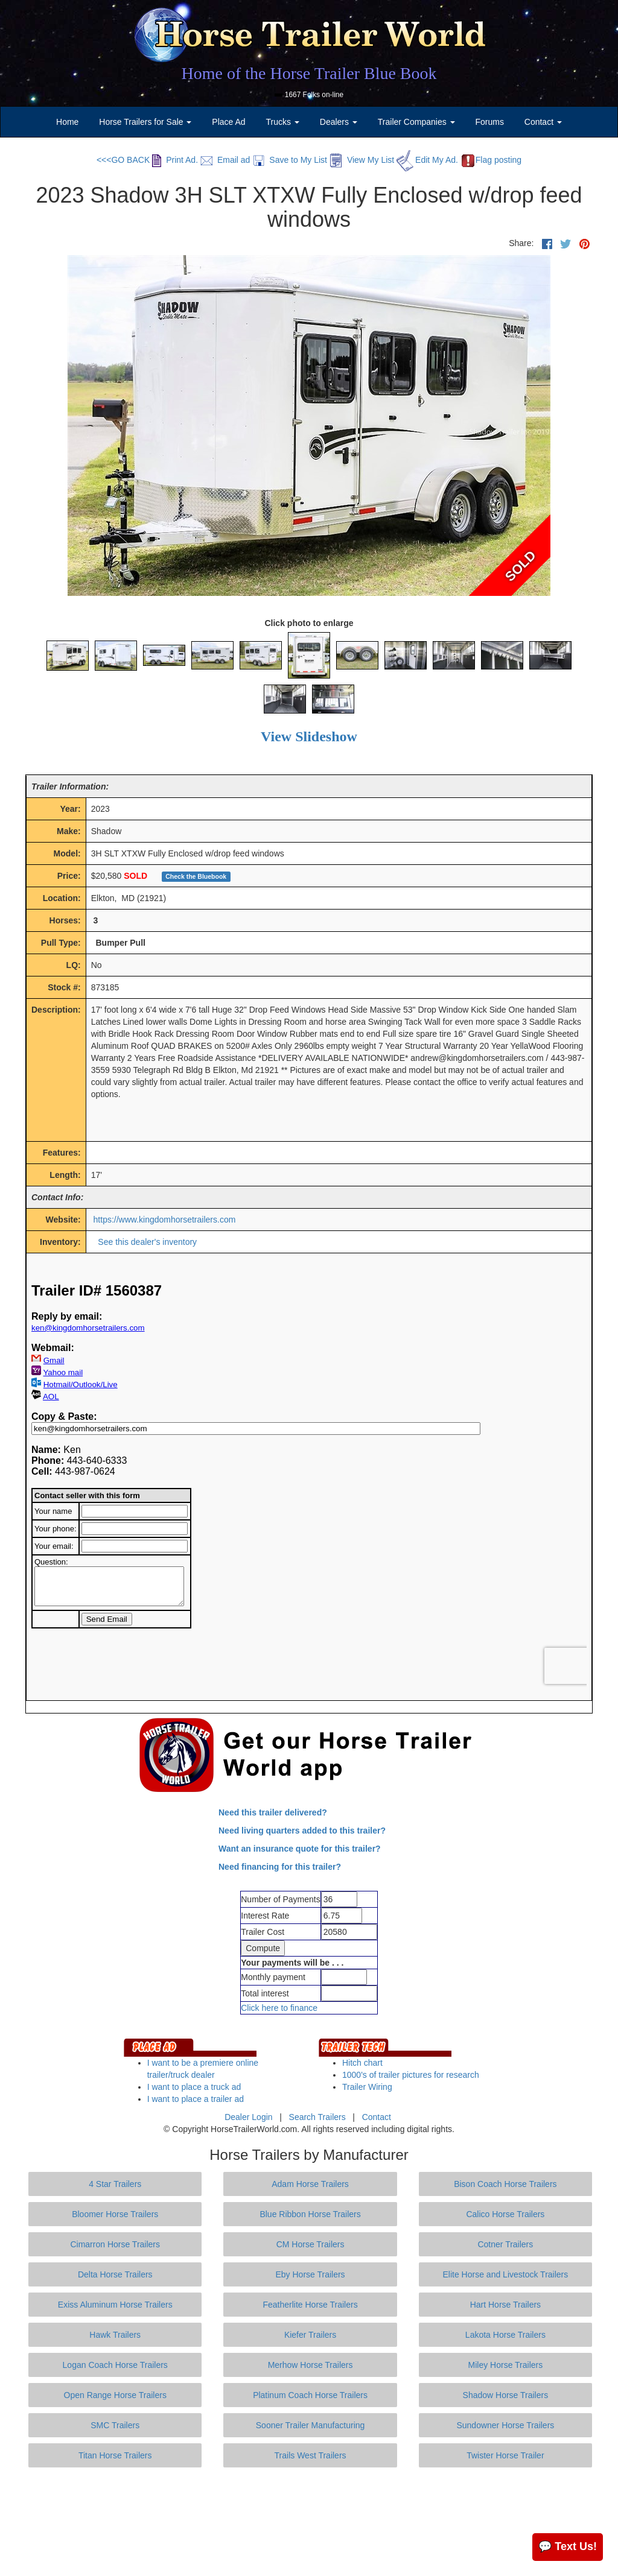 This screenshot has height=2576, width=618. Describe the element at coordinates (362, 160) in the screenshot. I see `View My List` at that location.